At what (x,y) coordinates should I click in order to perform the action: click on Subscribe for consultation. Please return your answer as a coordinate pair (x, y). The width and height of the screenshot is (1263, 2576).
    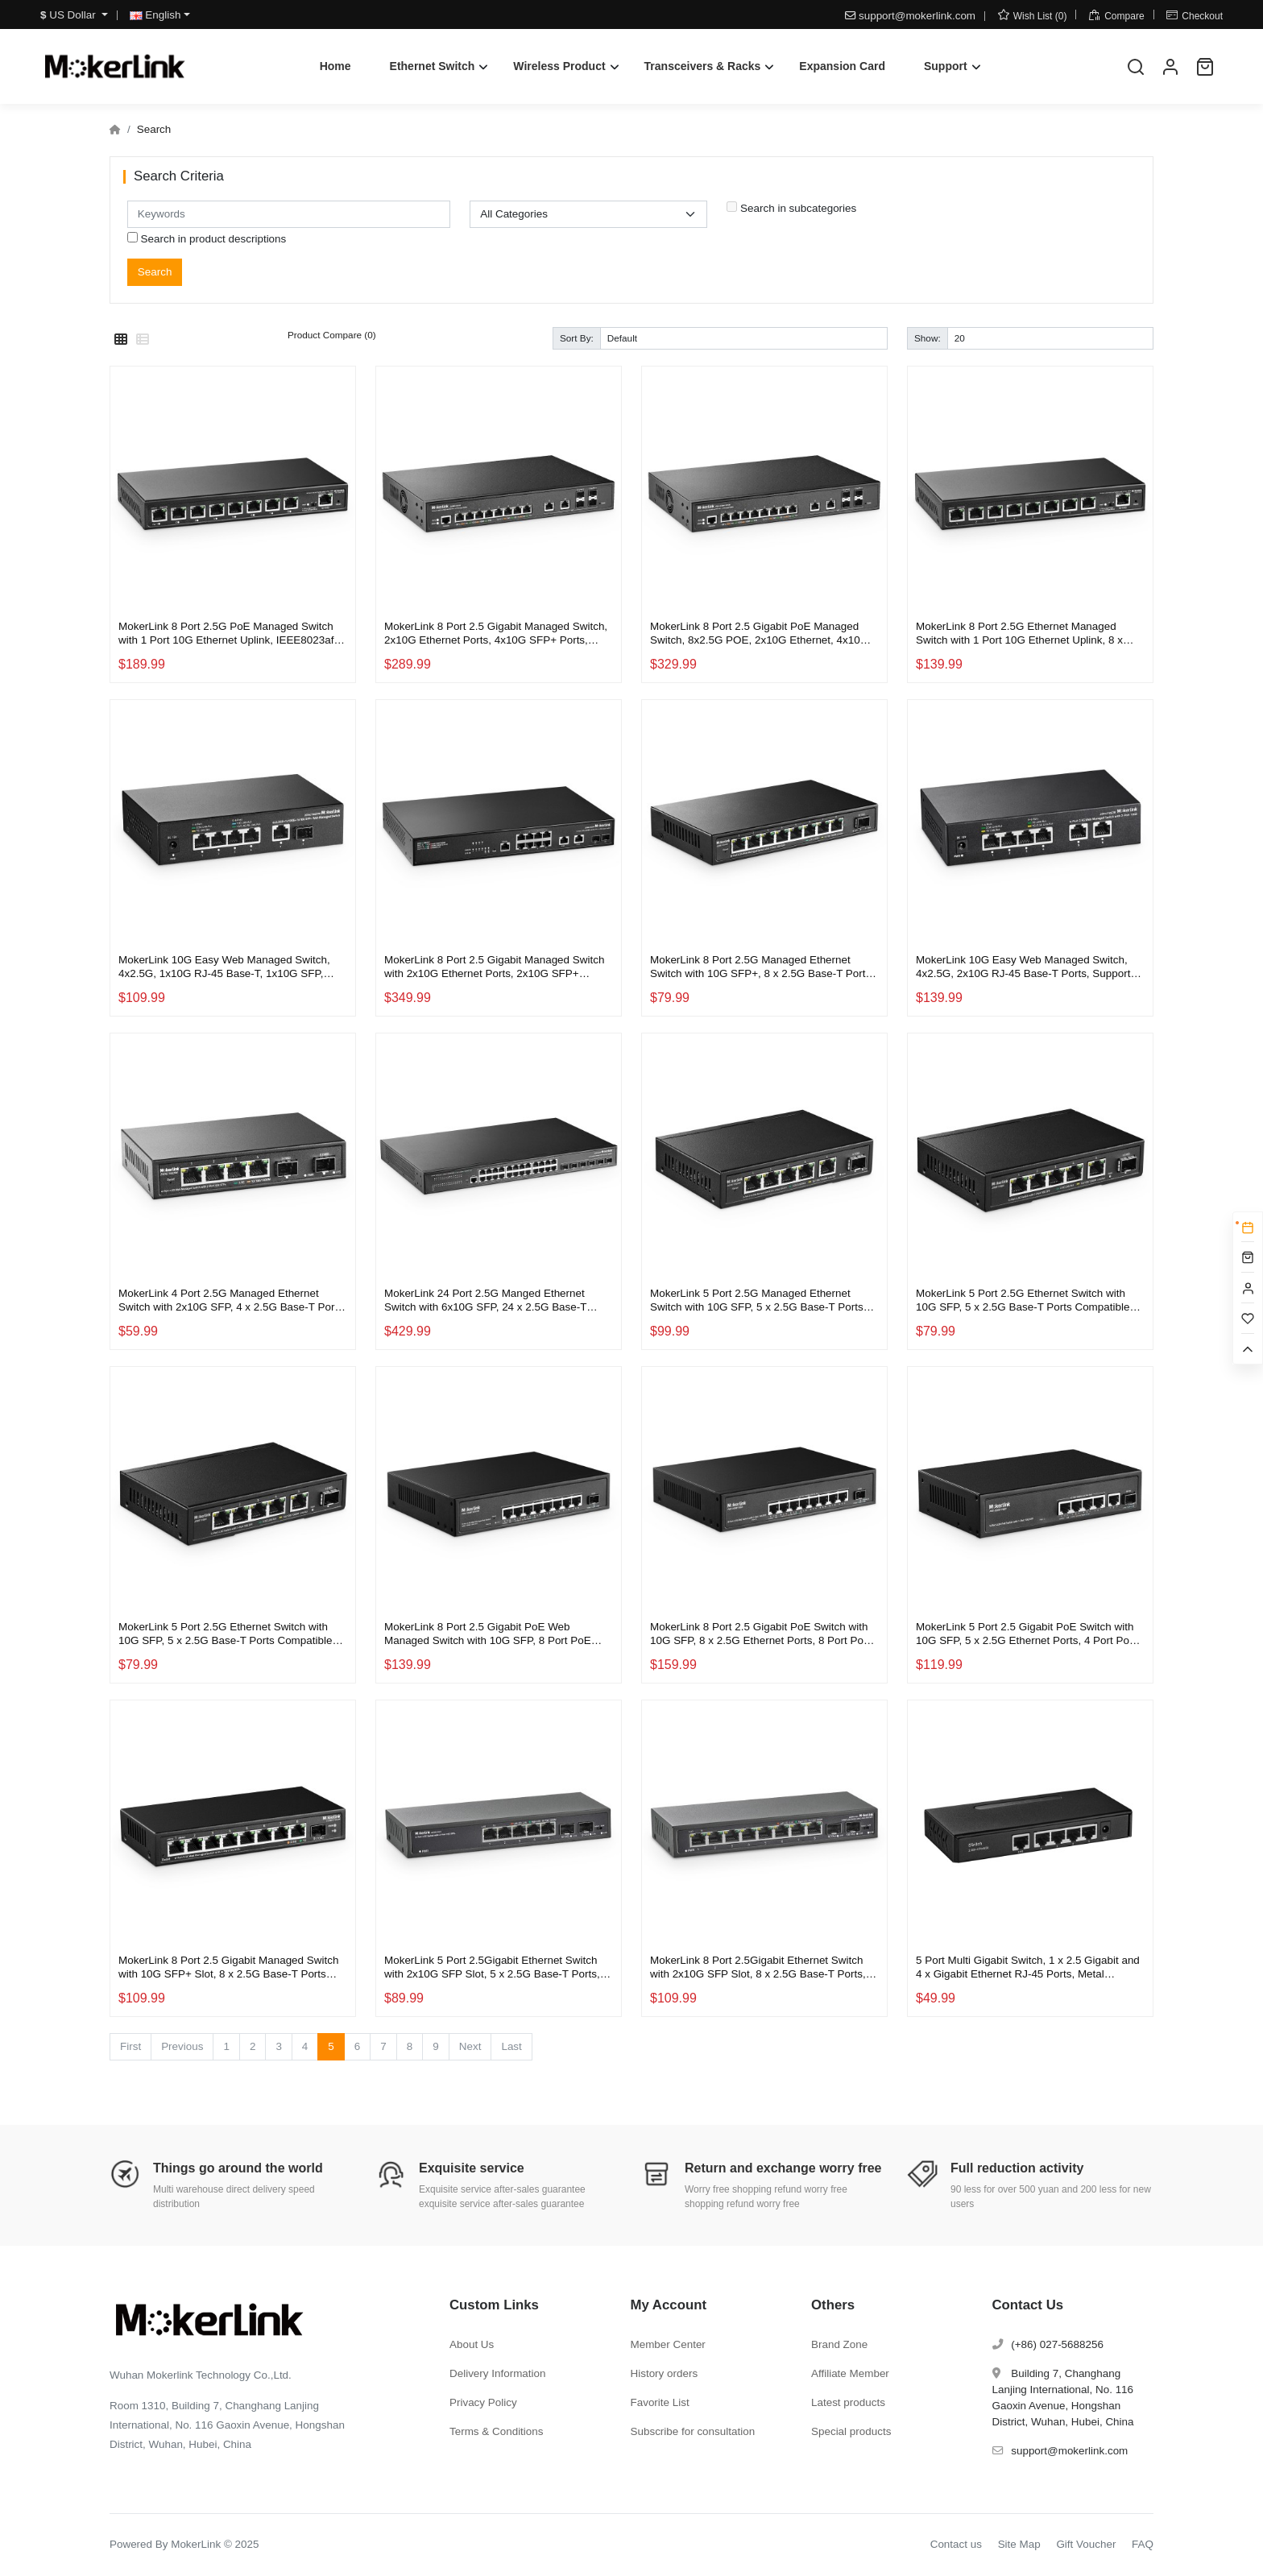
    Looking at the image, I should click on (693, 2431).